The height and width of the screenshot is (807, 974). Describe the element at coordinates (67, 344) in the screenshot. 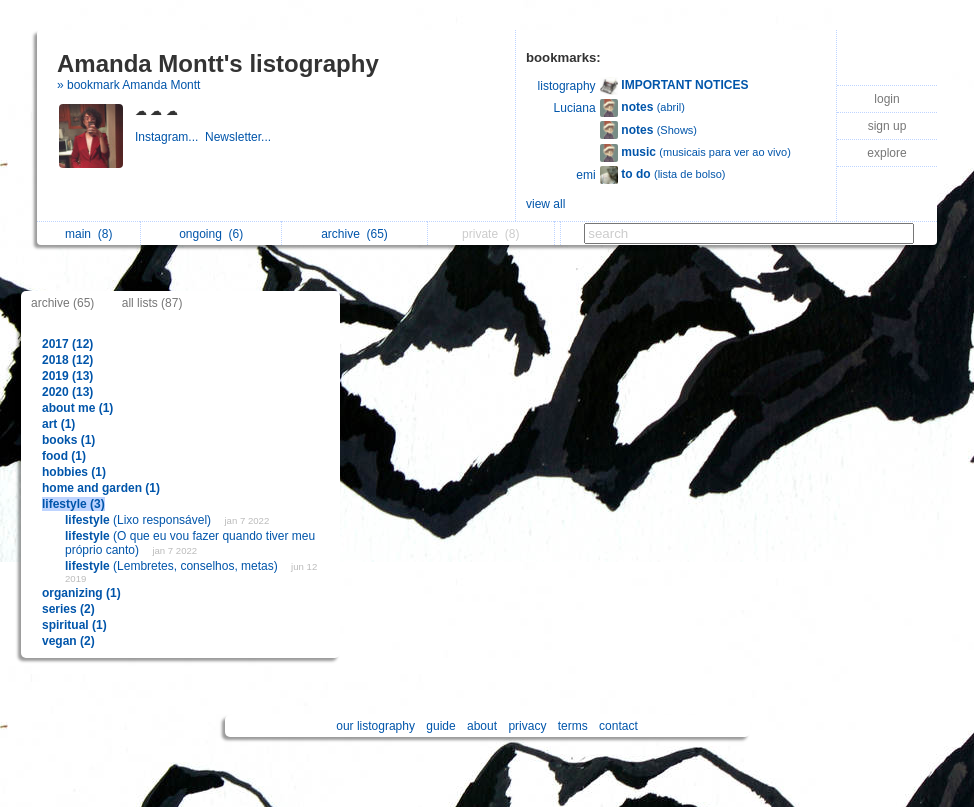

I see `2017 (12)` at that location.